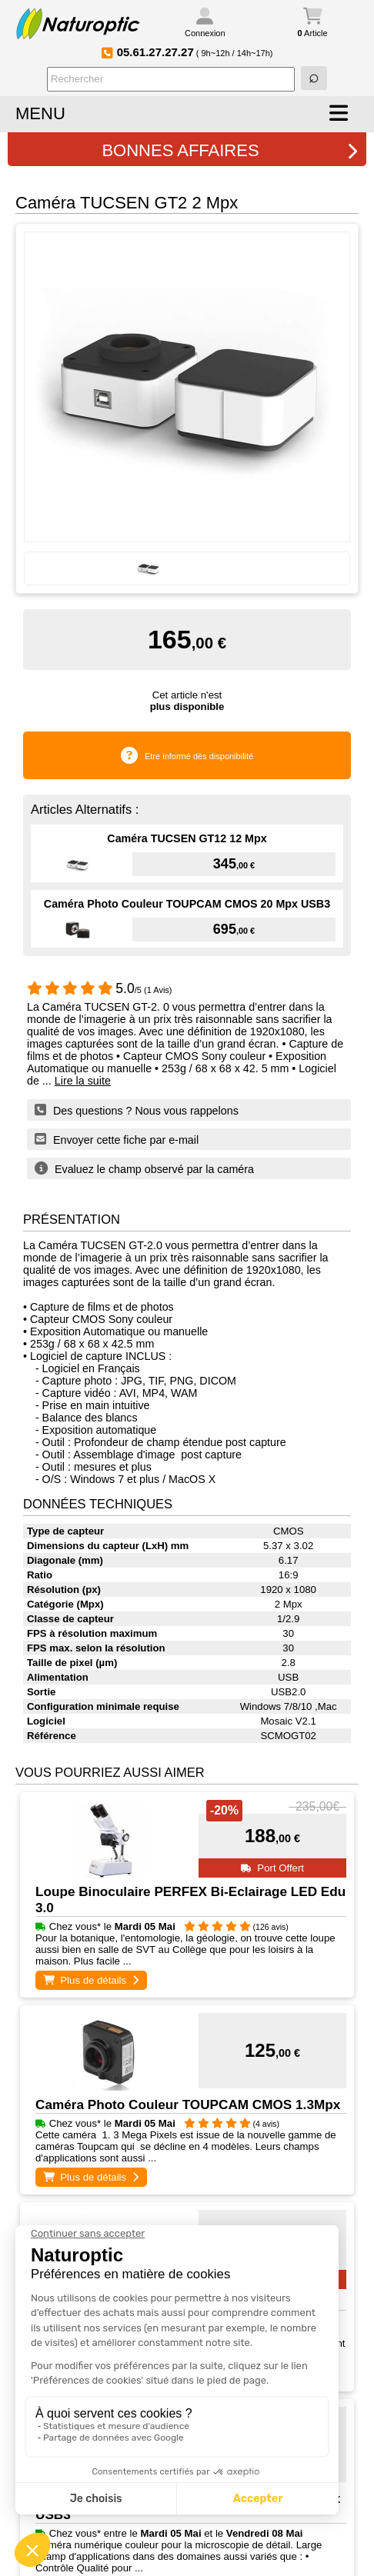  I want to click on Etre informé dès disponibilité, so click(199, 756).